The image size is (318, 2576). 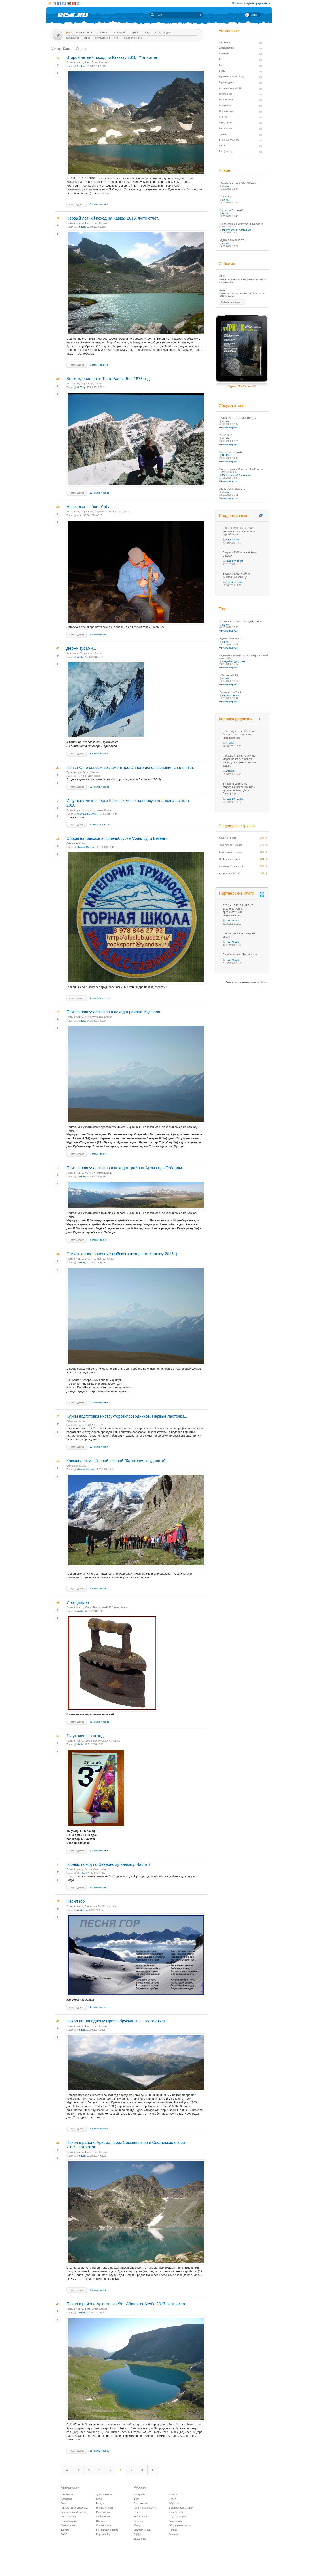 I want to click on Горные лыжи/Сноуборд, so click(x=74, y=2507).